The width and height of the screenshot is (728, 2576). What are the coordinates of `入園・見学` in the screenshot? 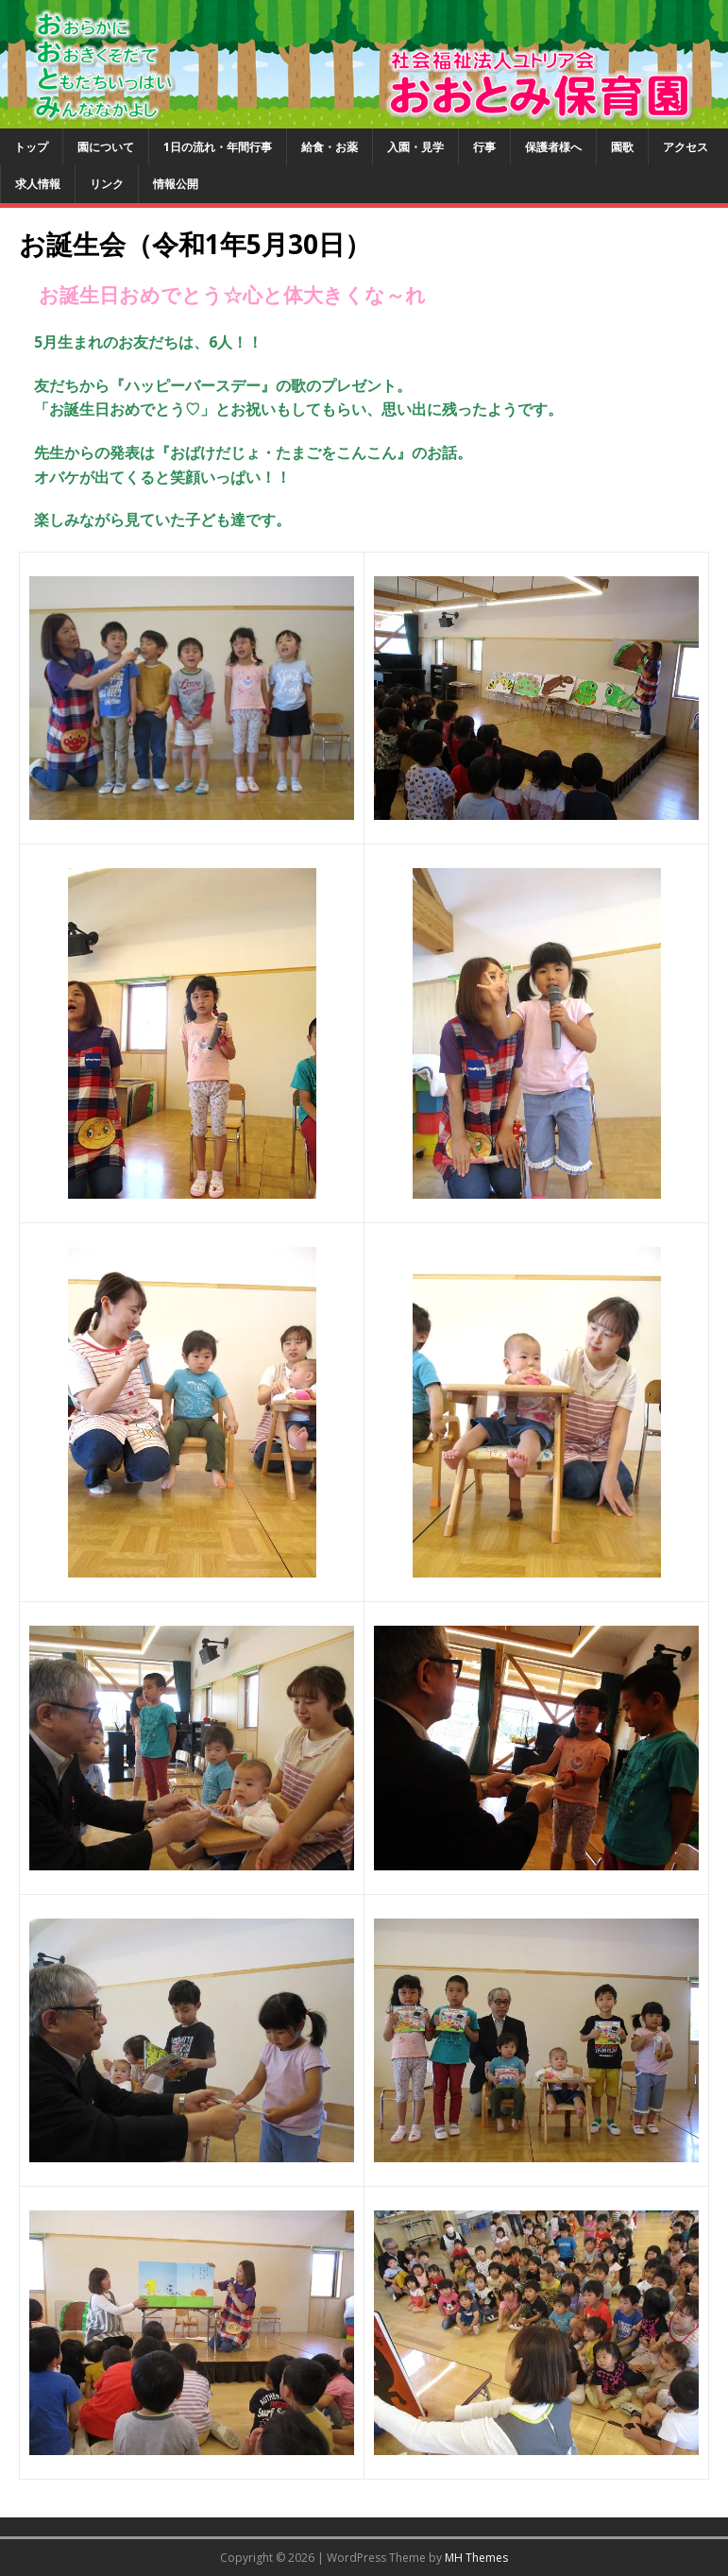 It's located at (415, 147).